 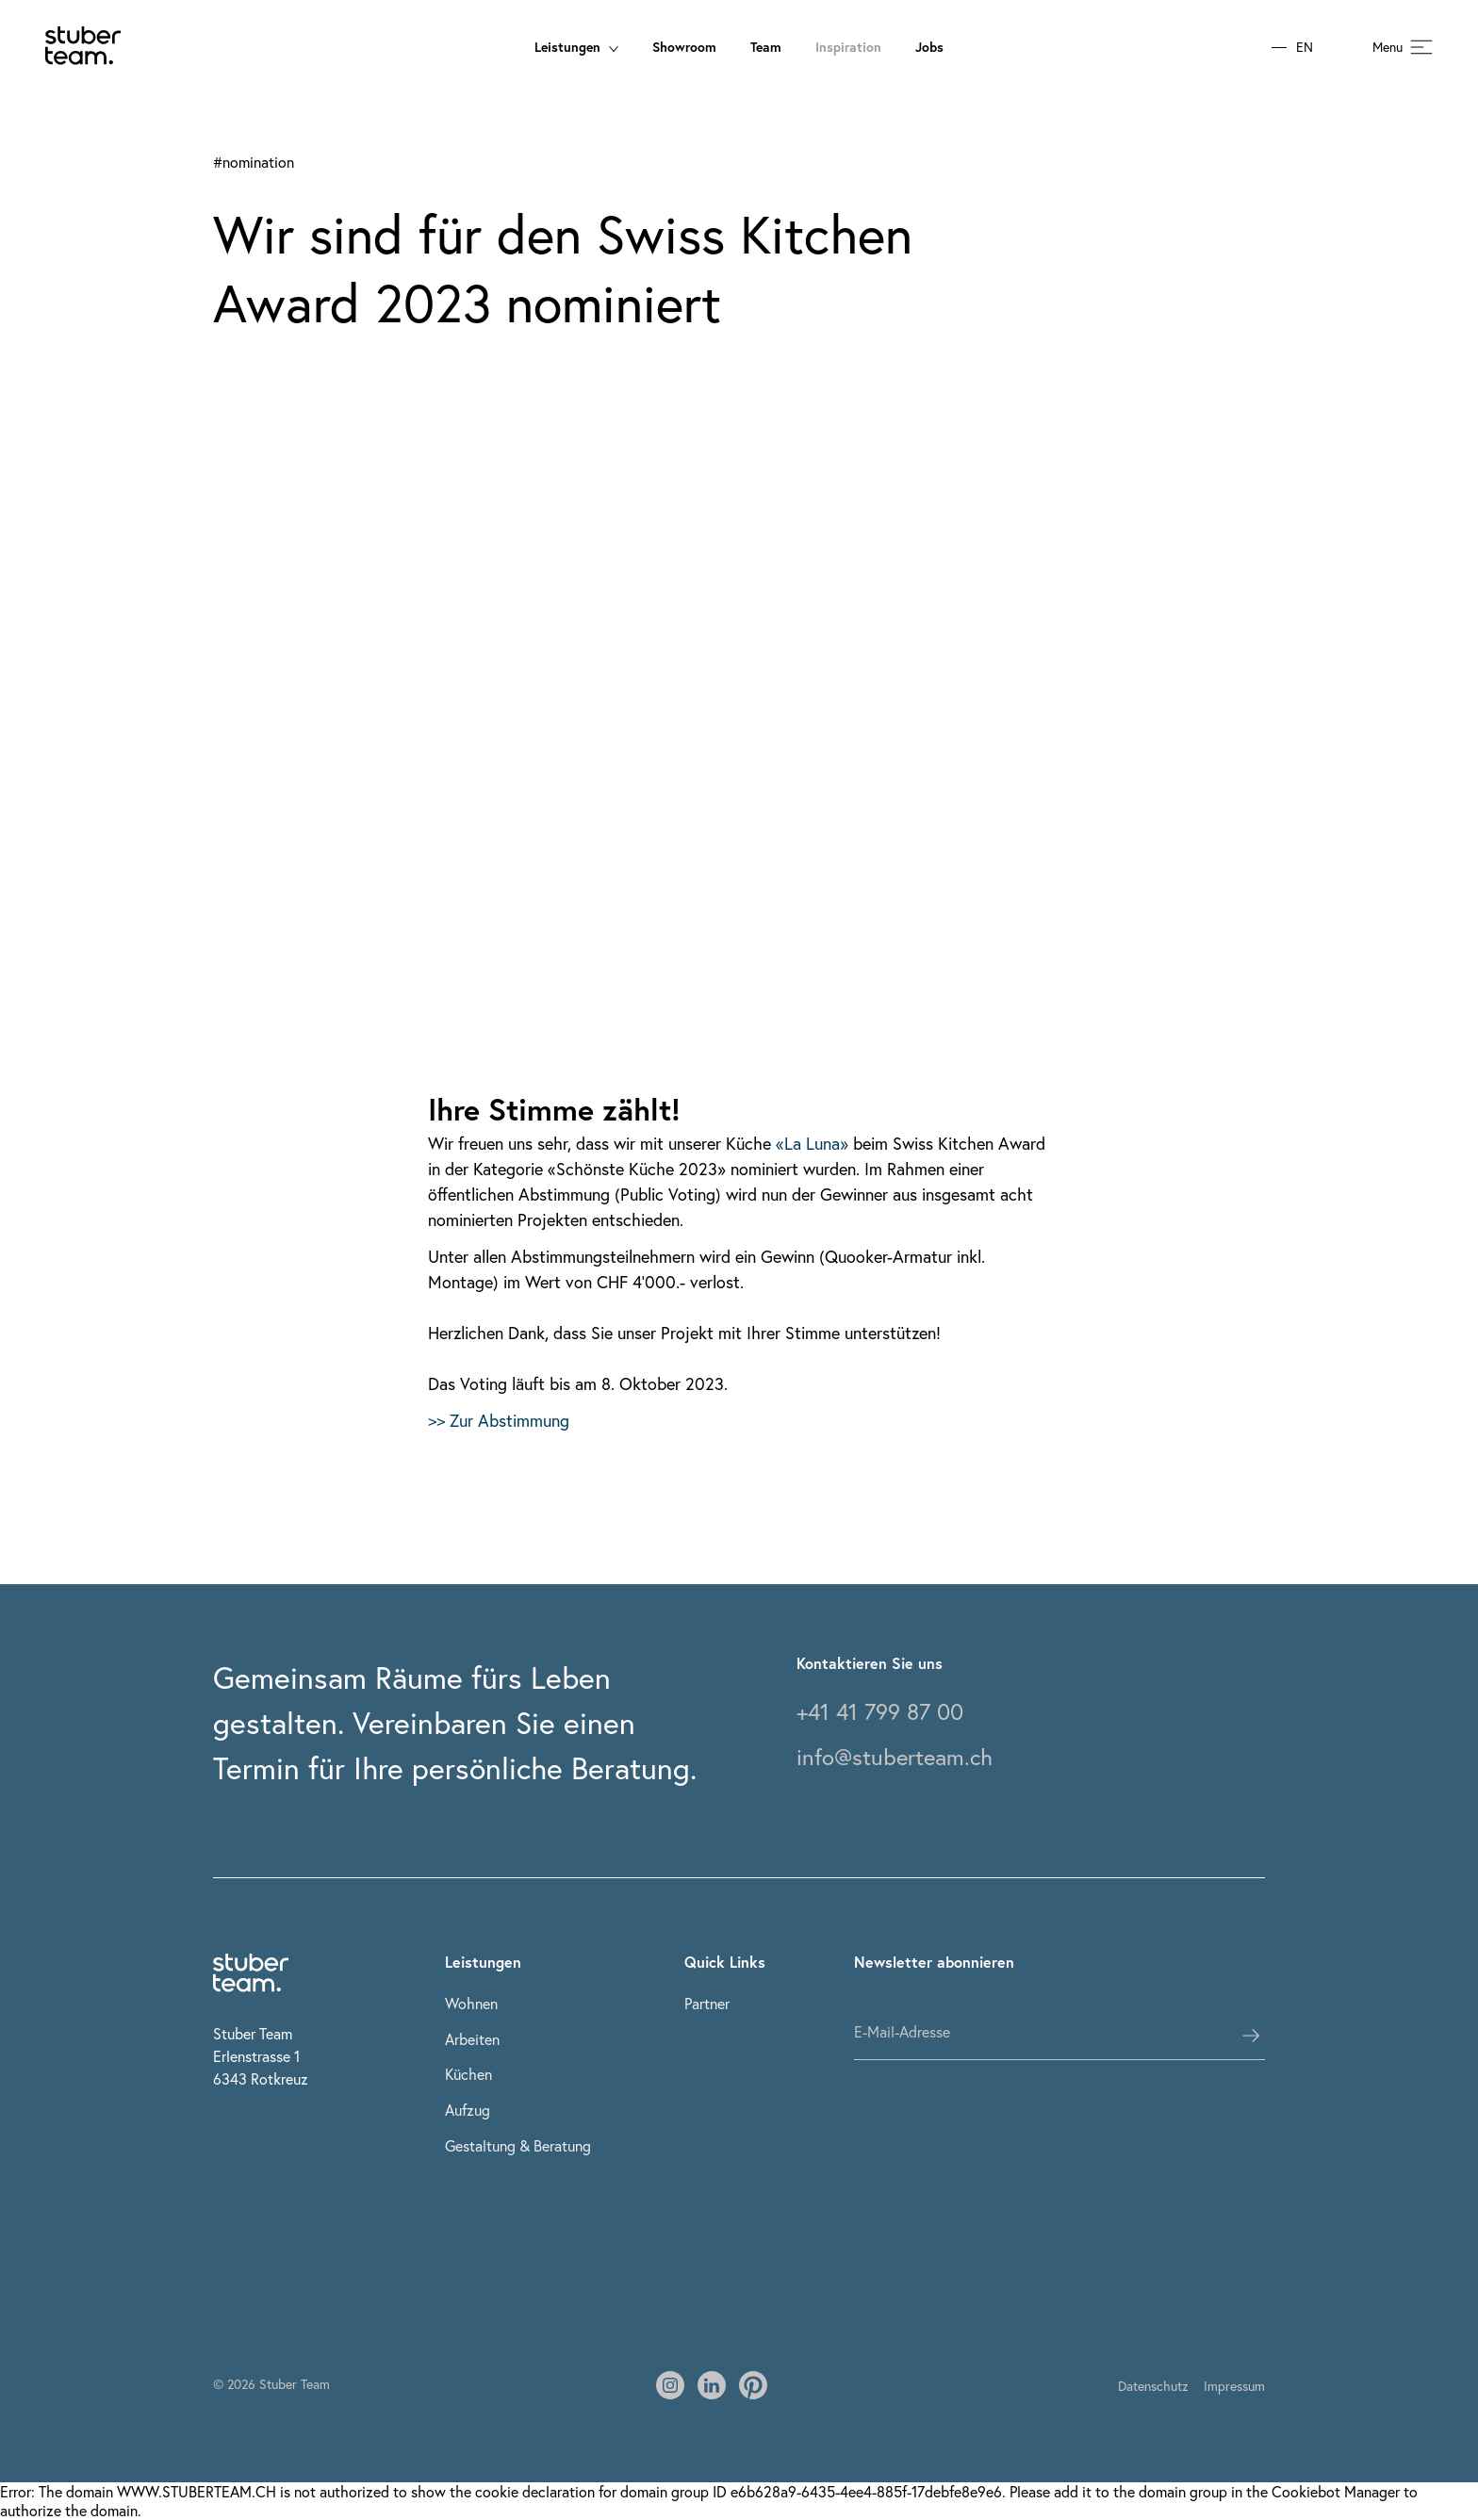 I want to click on Datenschutz, so click(x=1153, y=2386).